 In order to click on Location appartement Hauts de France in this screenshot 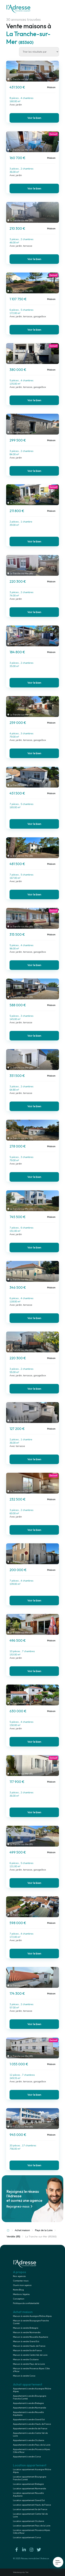, I will do `click(32, 2504)`.